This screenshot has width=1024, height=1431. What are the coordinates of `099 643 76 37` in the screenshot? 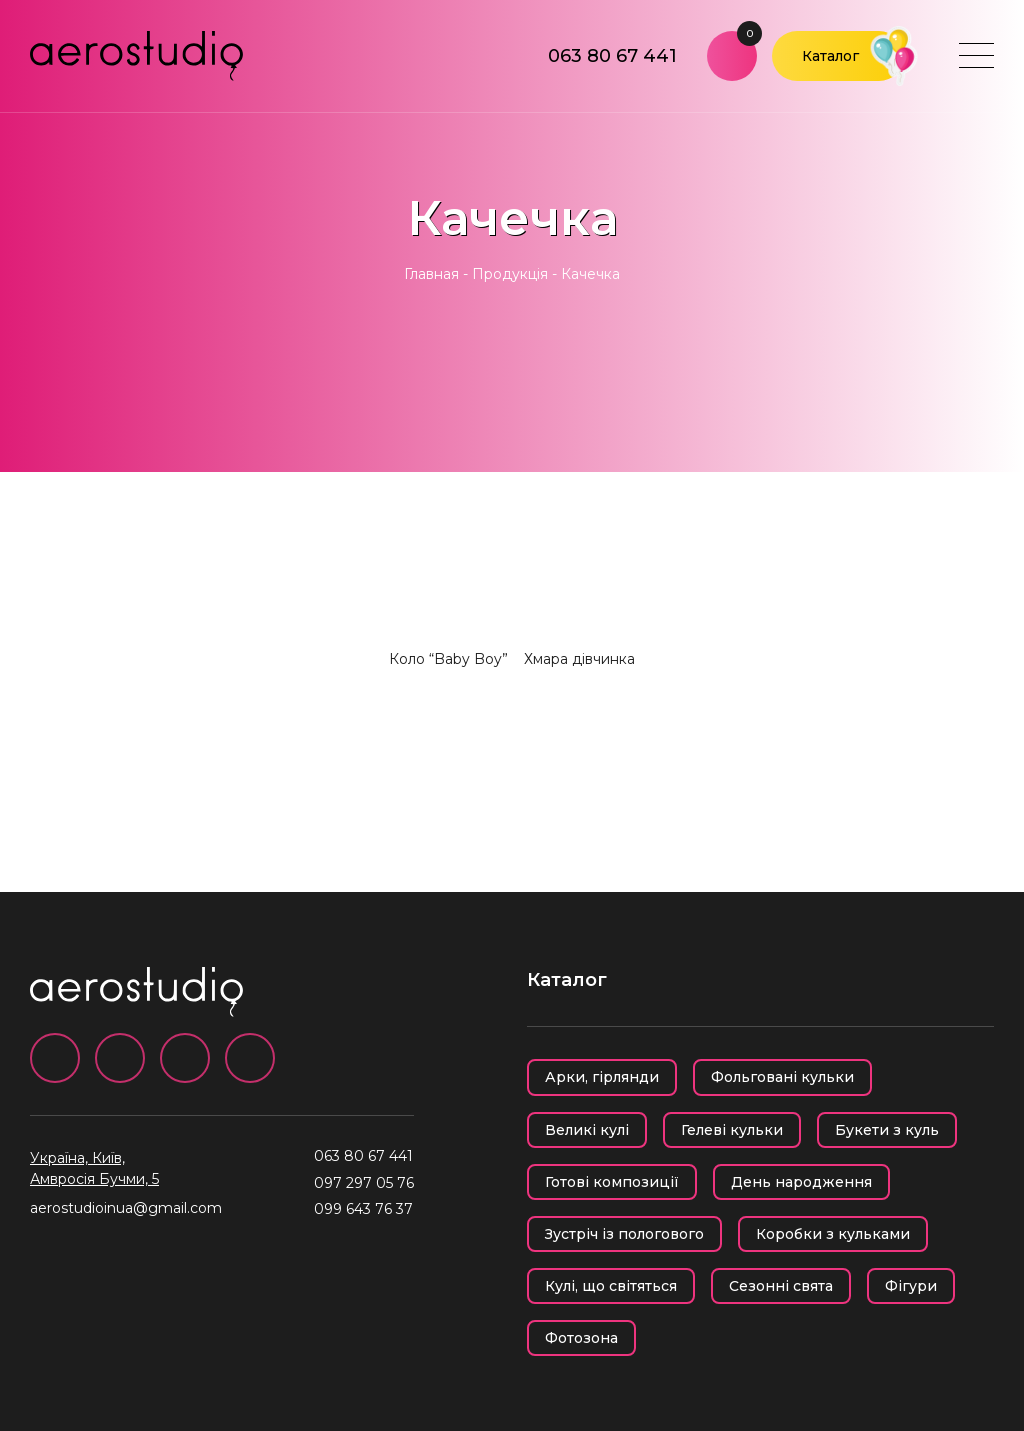 It's located at (363, 1209).